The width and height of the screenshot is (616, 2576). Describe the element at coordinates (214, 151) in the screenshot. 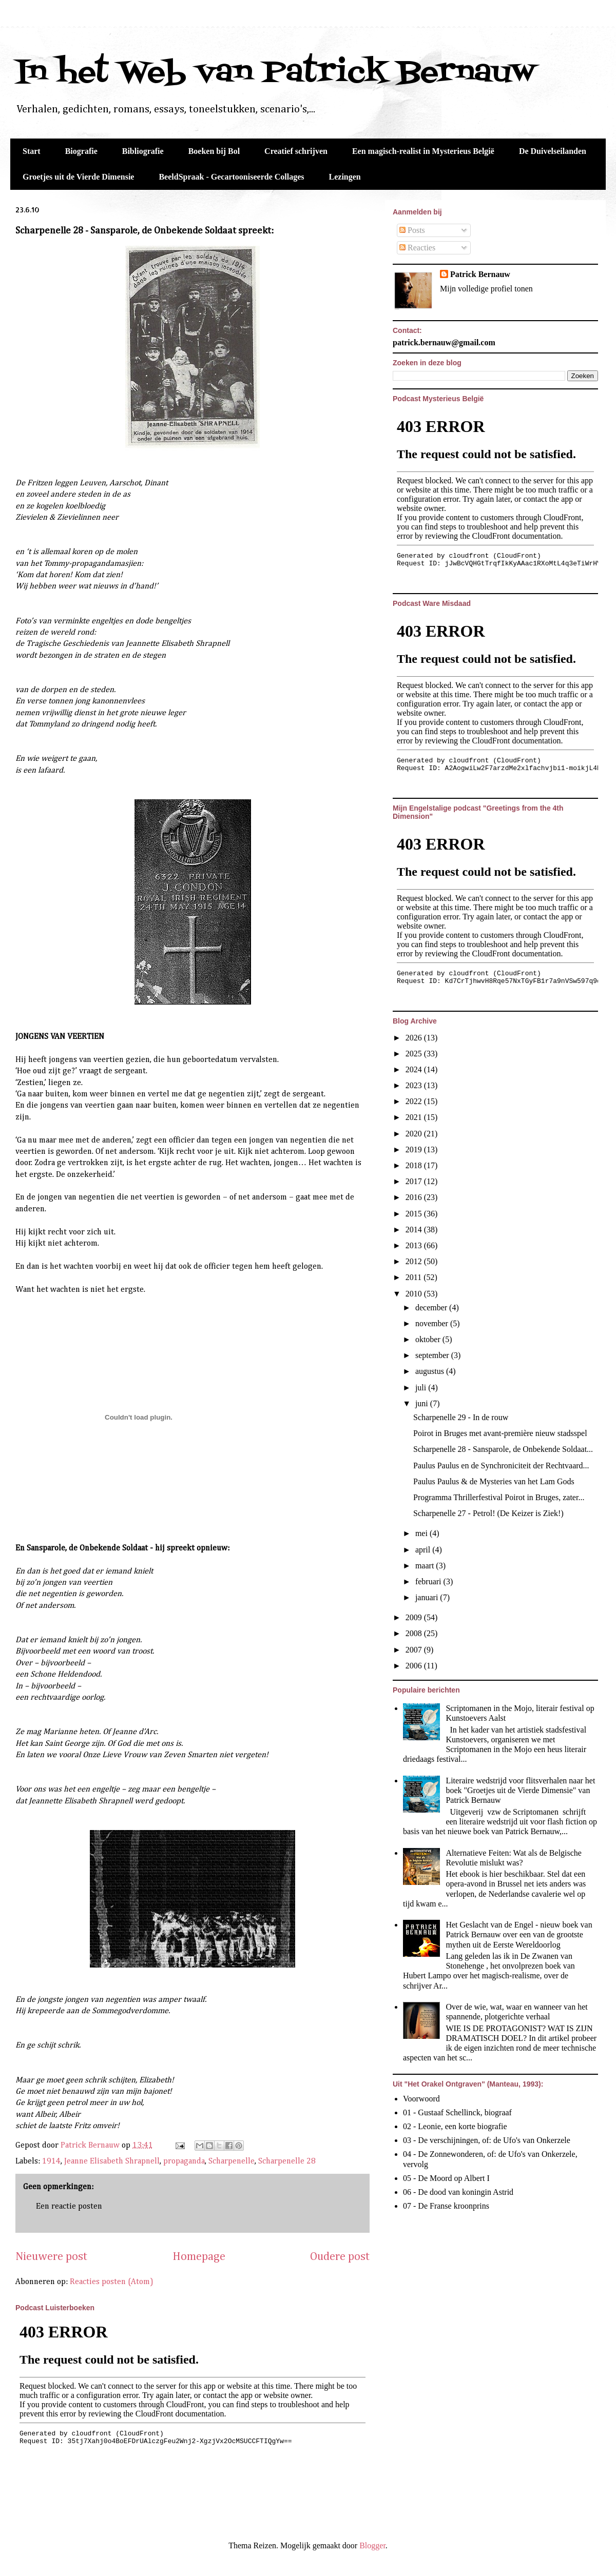

I see `Boeken bij Bol` at that location.